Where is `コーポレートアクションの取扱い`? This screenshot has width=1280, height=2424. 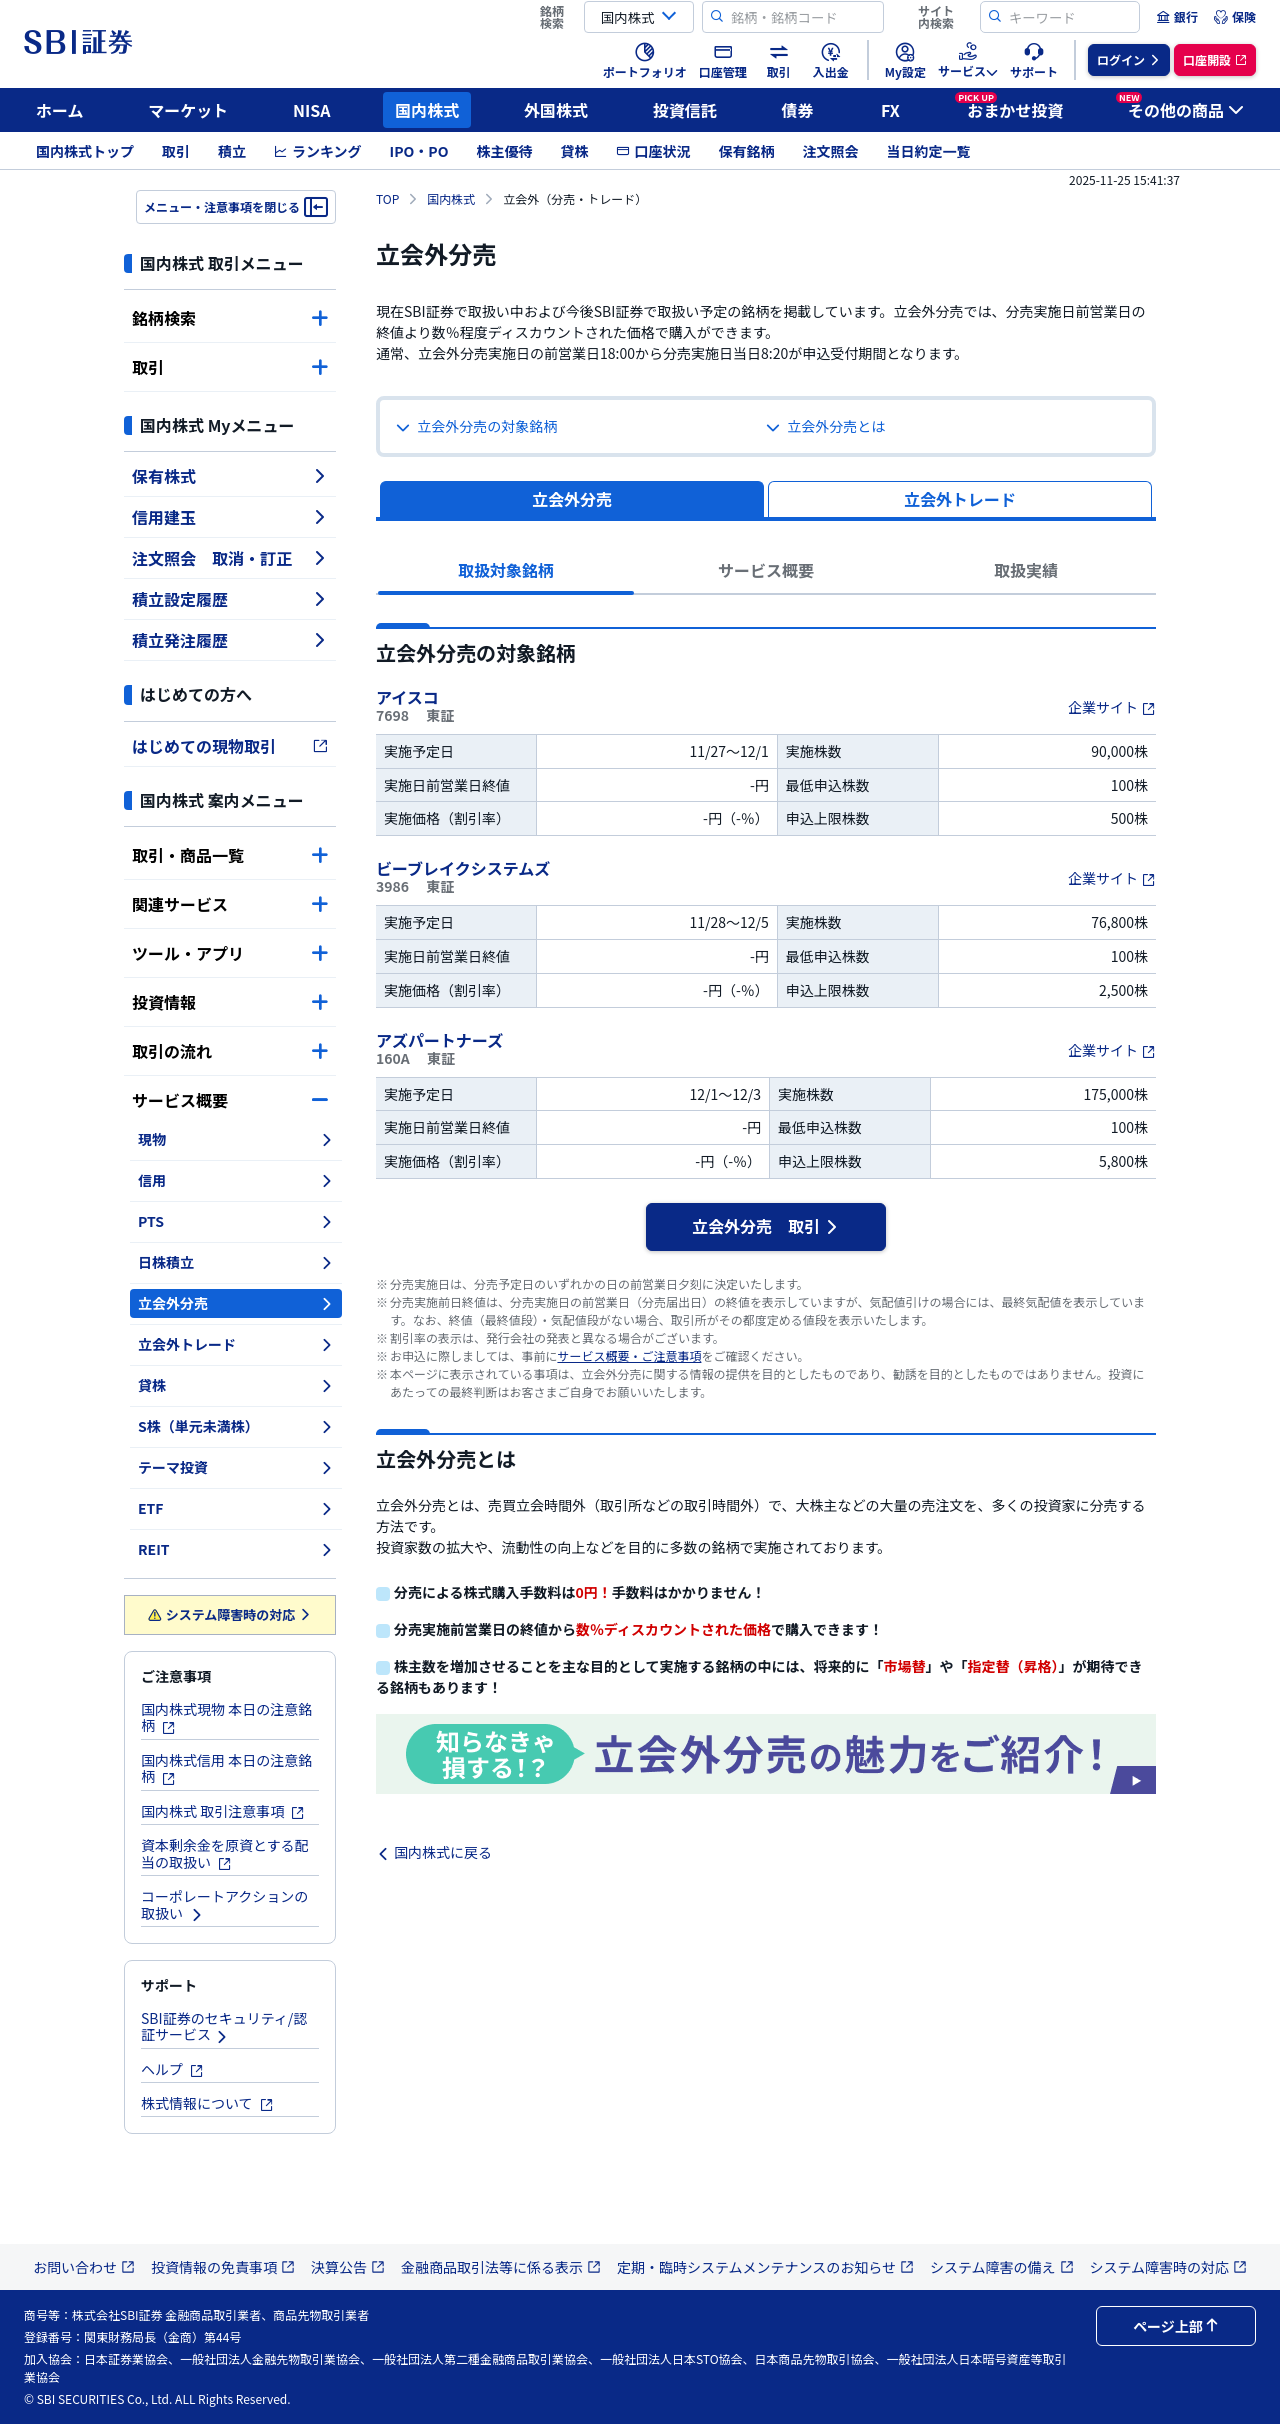 コーポレートアクションの取扱い is located at coordinates (224, 1904).